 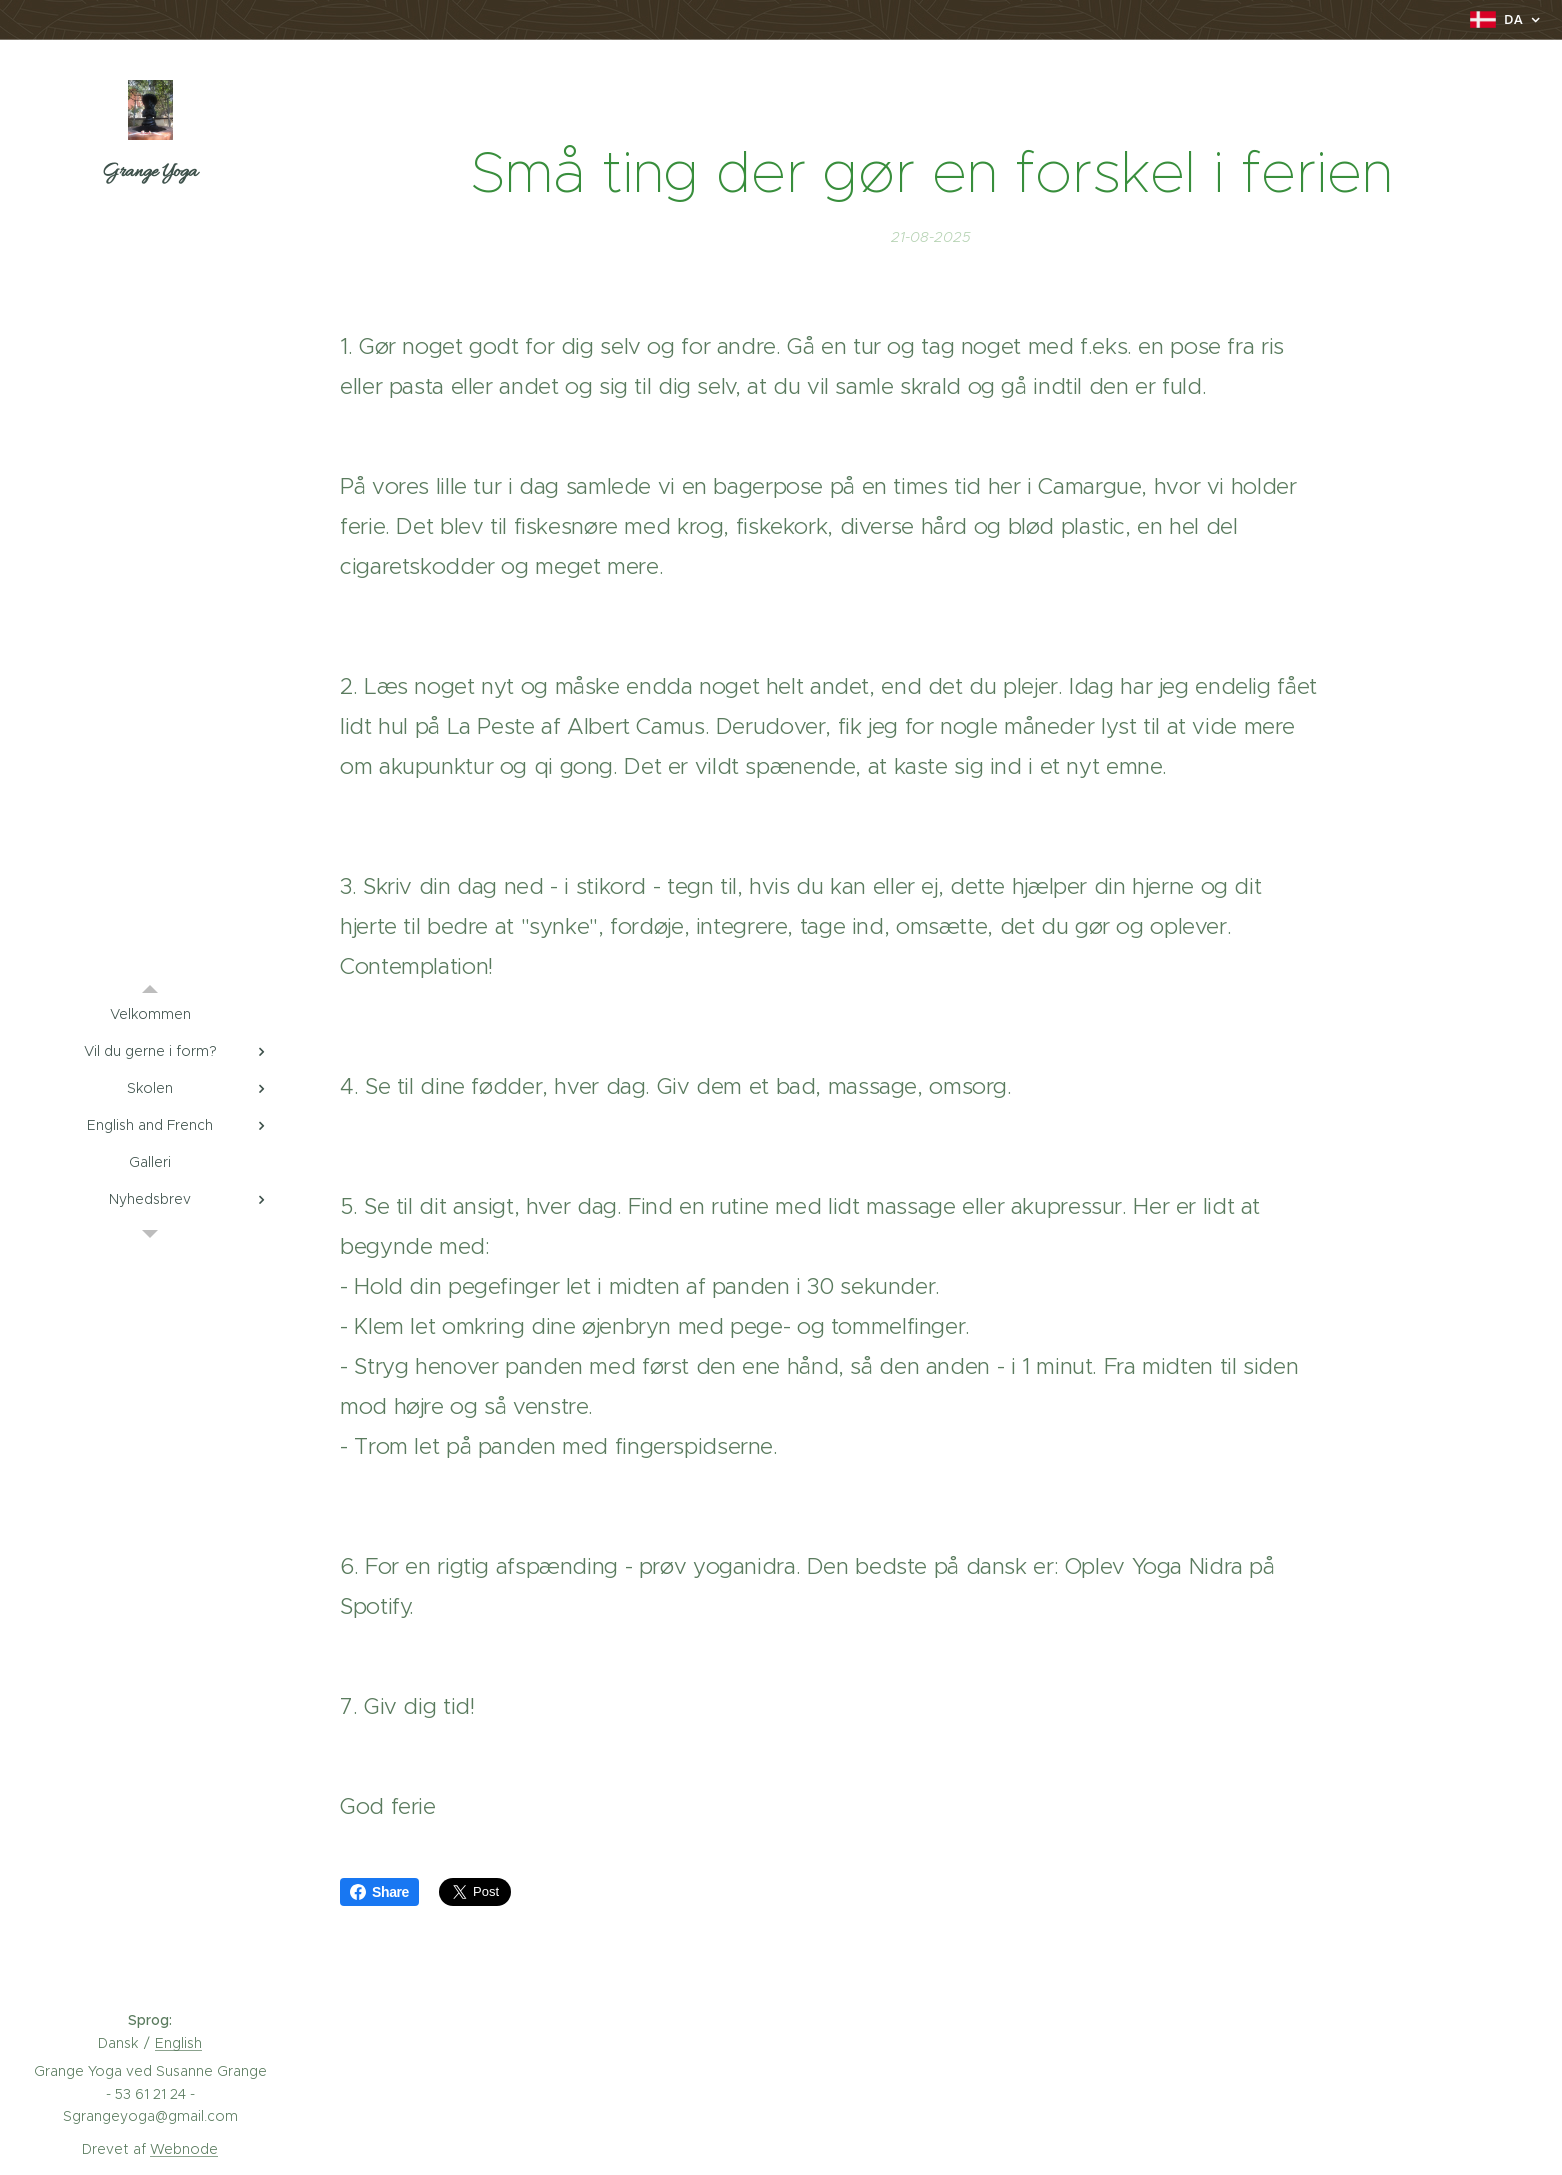 I want to click on Webnode, so click(x=184, y=2149).